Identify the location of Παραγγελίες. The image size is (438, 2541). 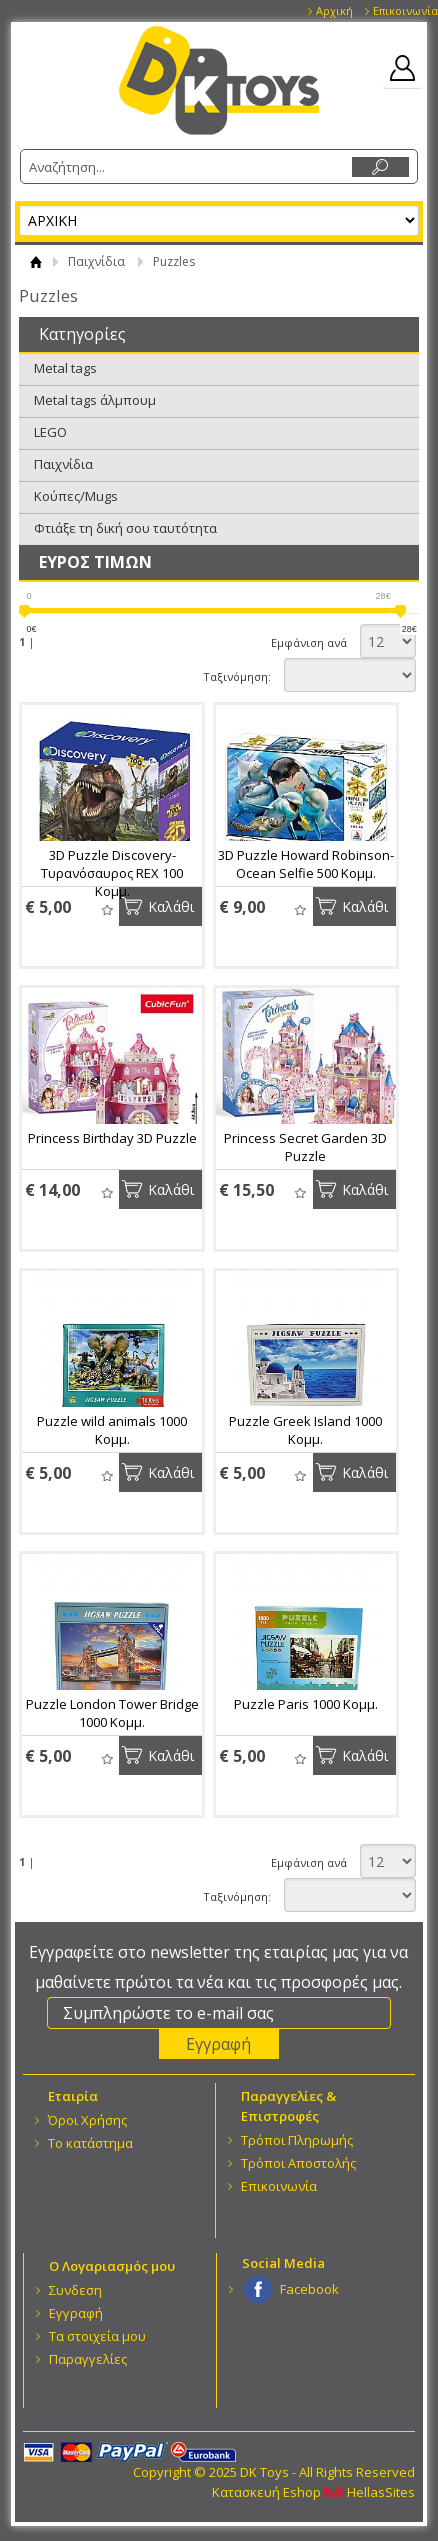
(88, 2359).